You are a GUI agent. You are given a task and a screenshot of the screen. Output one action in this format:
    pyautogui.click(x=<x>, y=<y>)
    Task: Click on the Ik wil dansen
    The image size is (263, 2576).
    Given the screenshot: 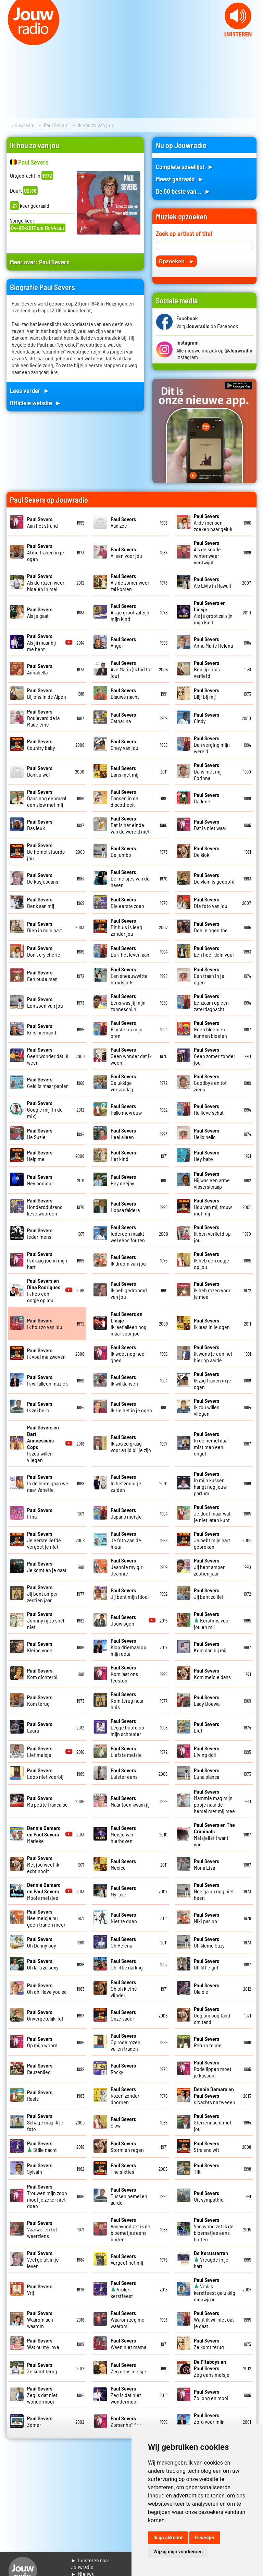 What is the action you would take?
    pyautogui.click(x=124, y=1380)
    